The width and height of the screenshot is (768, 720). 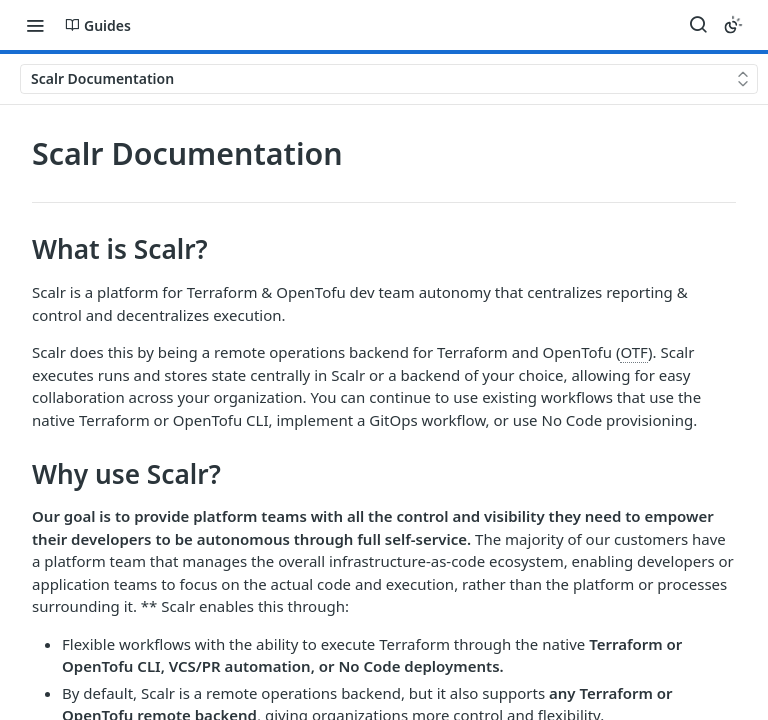 I want to click on [Toggle navigation menu], so click(x=35, y=25).